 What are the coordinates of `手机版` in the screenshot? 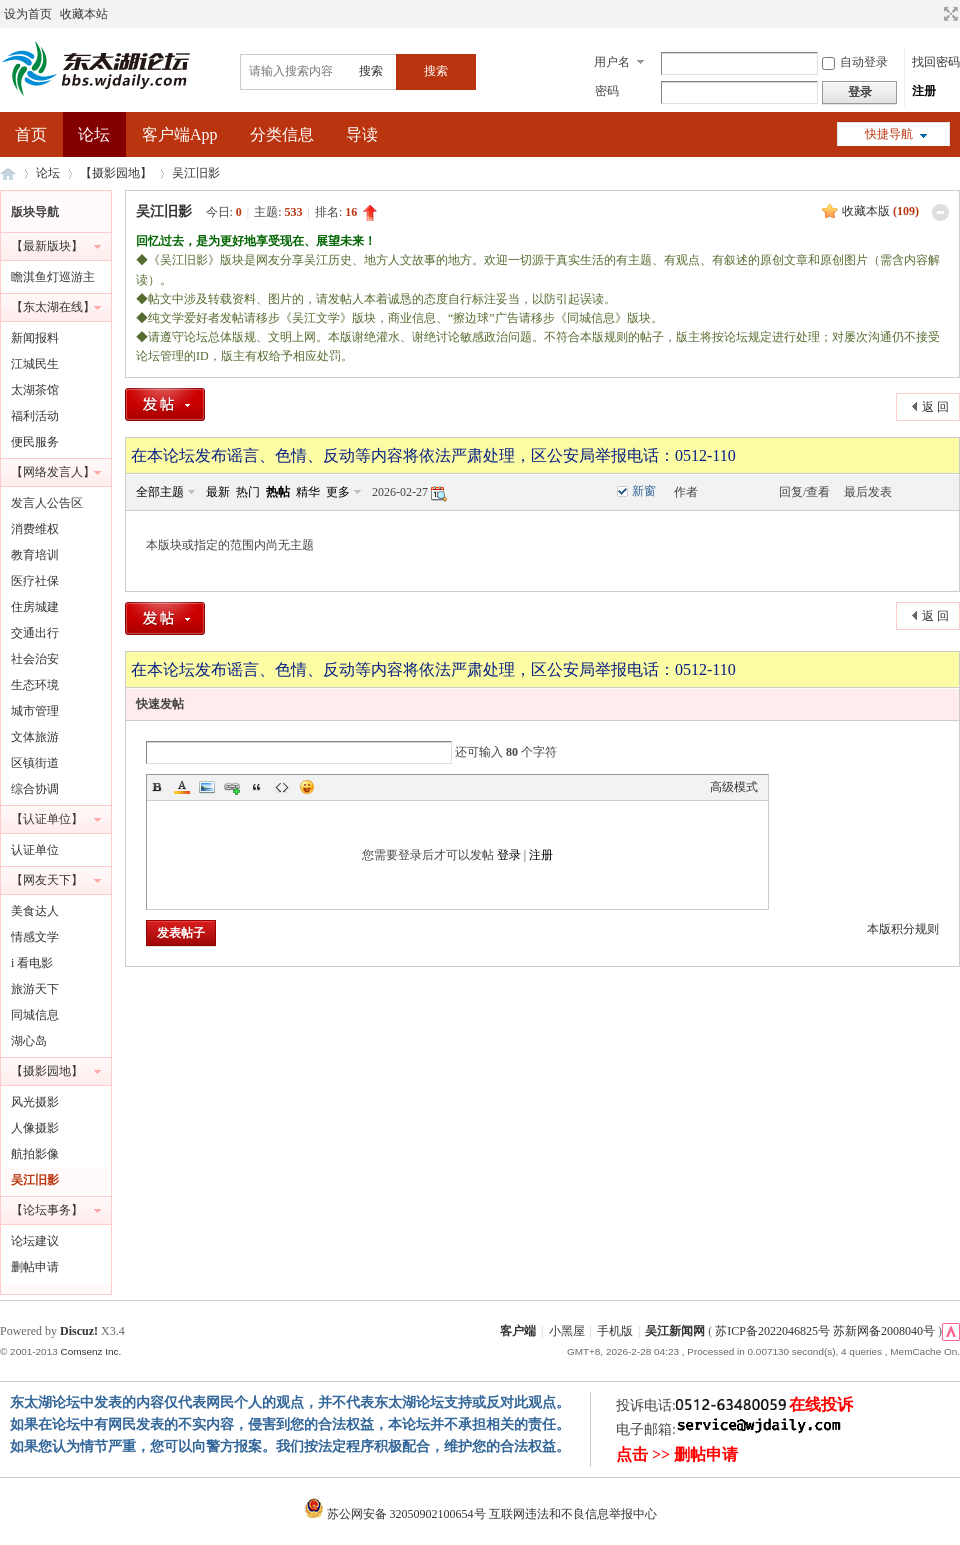 It's located at (615, 1331).